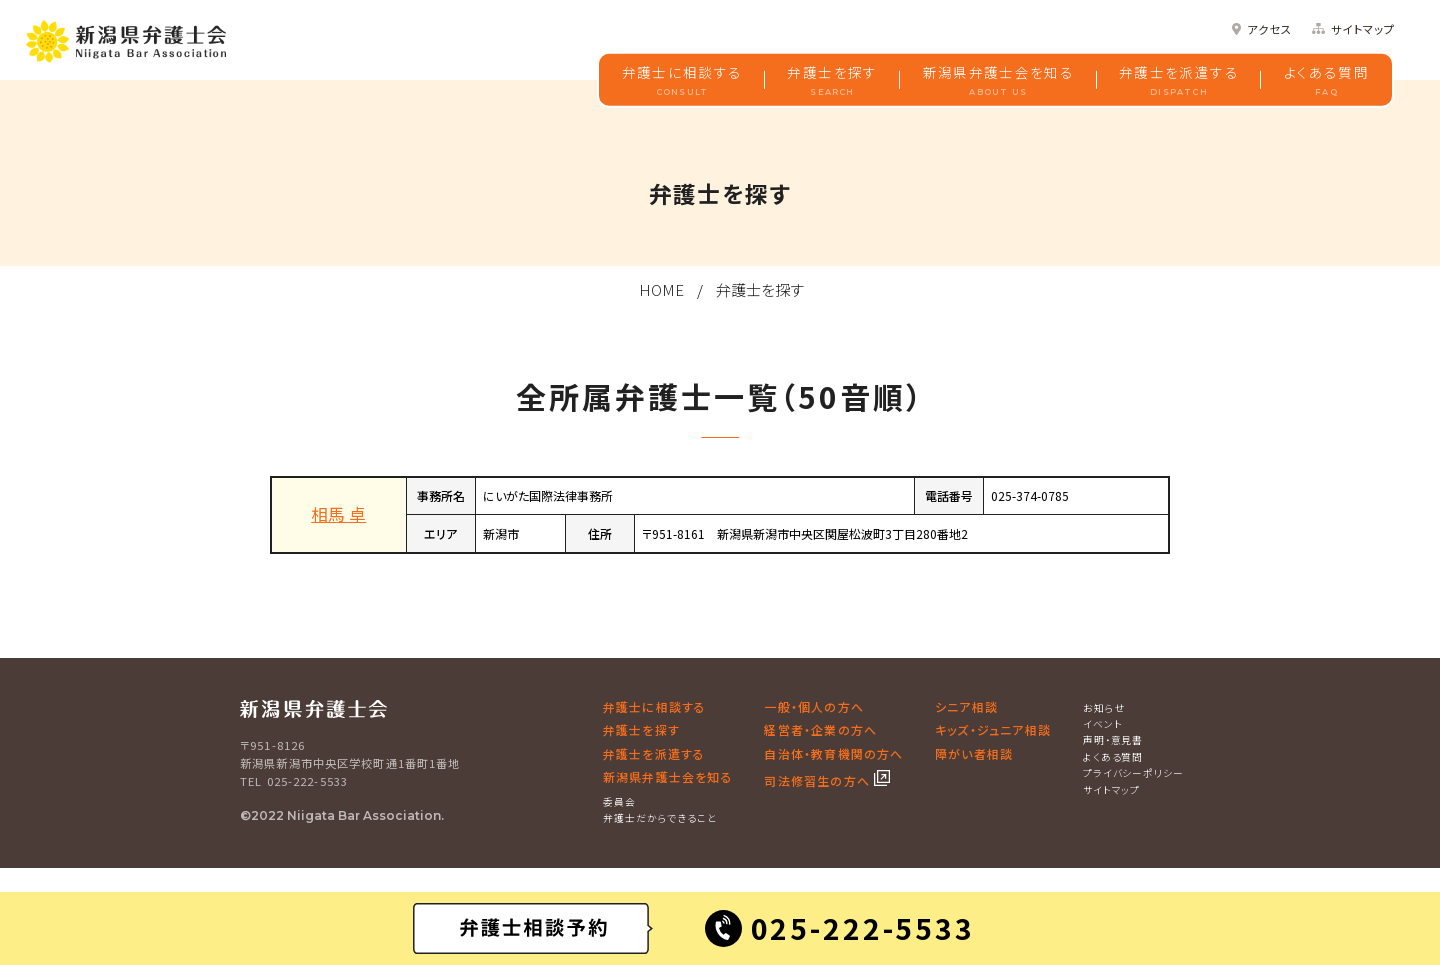  I want to click on 経営者・企業の方へ, so click(820, 729).